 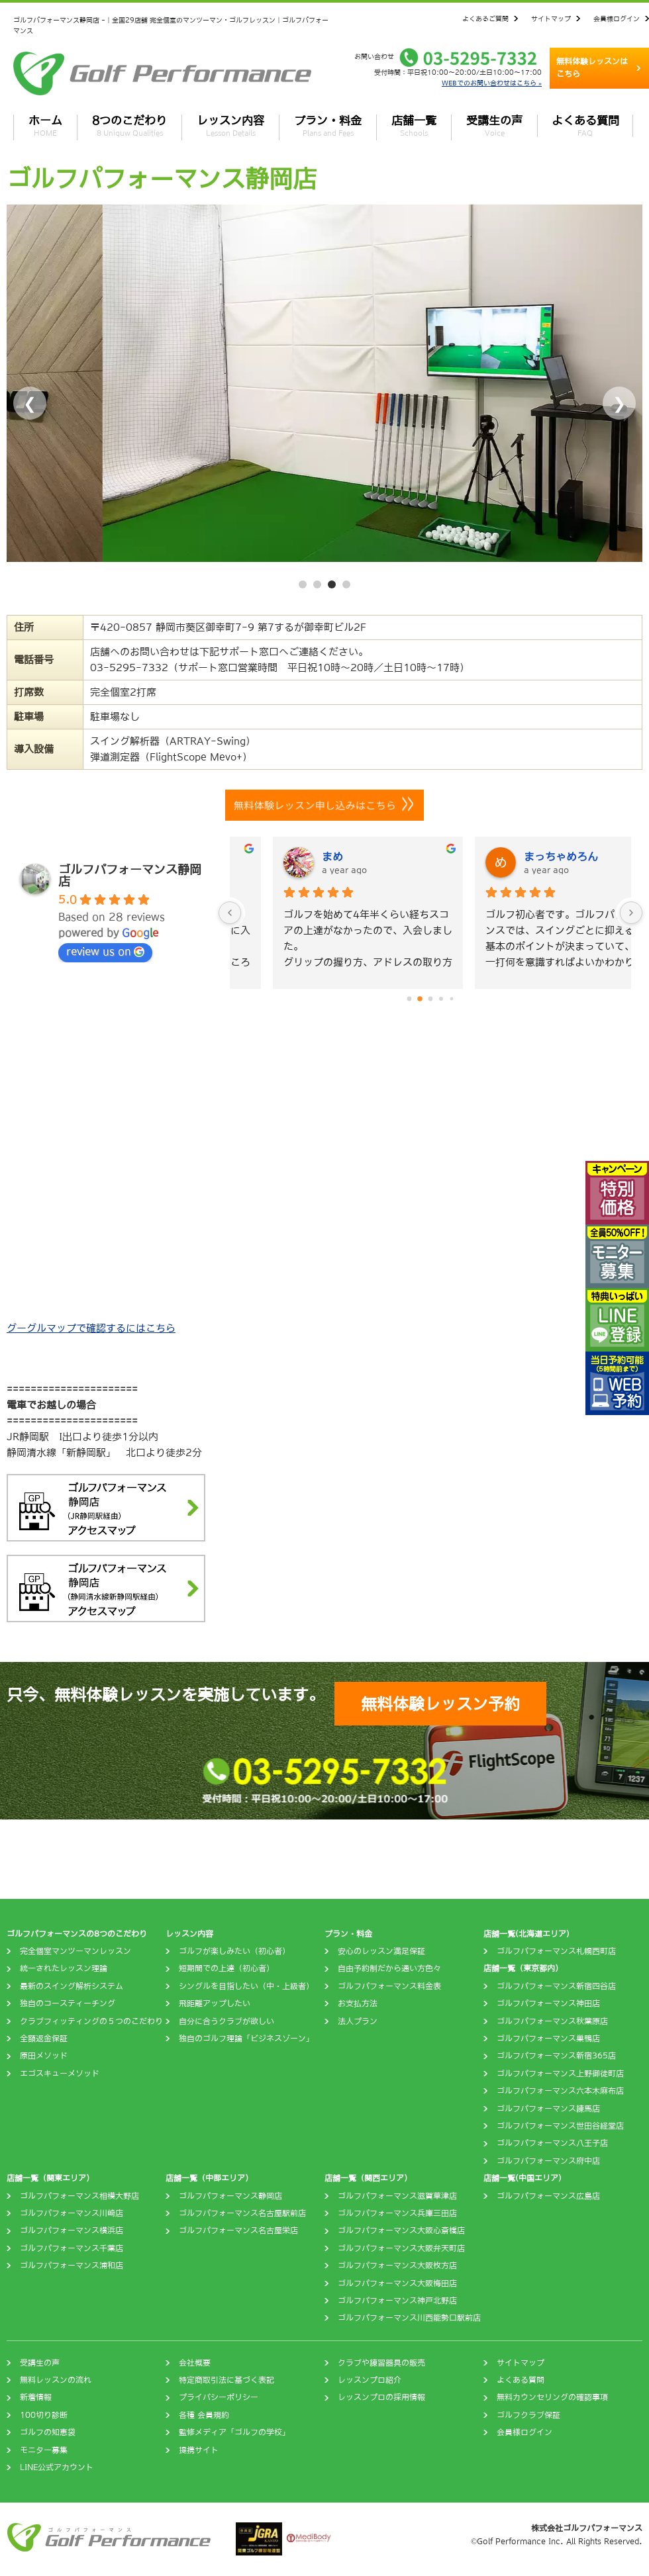 I want to click on ゴルフパフォーマンス川崎店, so click(x=71, y=2213).